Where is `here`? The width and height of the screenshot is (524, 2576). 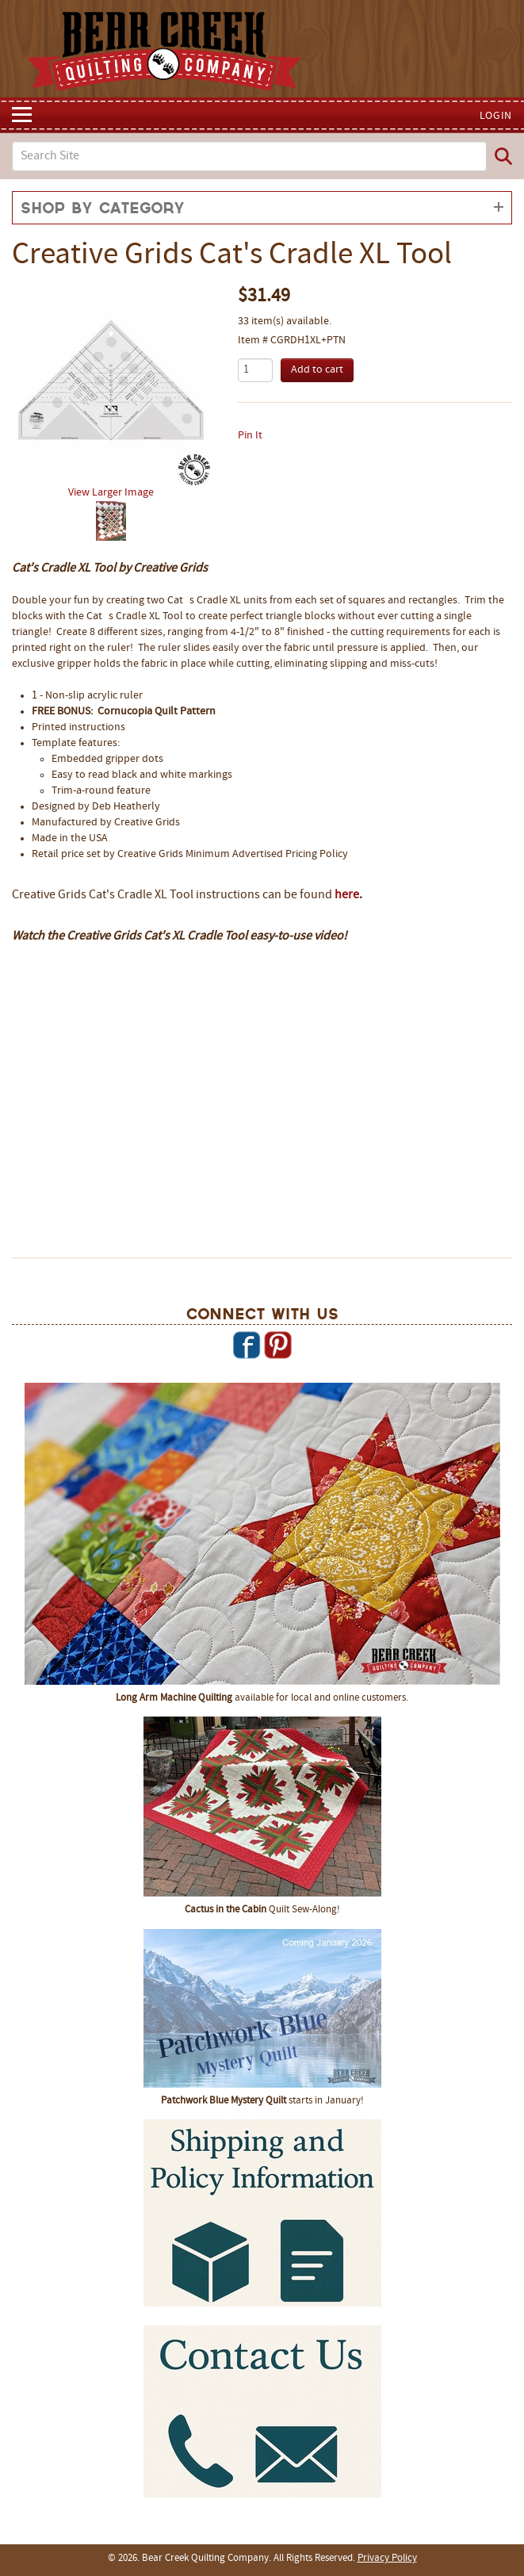
here is located at coordinates (347, 895).